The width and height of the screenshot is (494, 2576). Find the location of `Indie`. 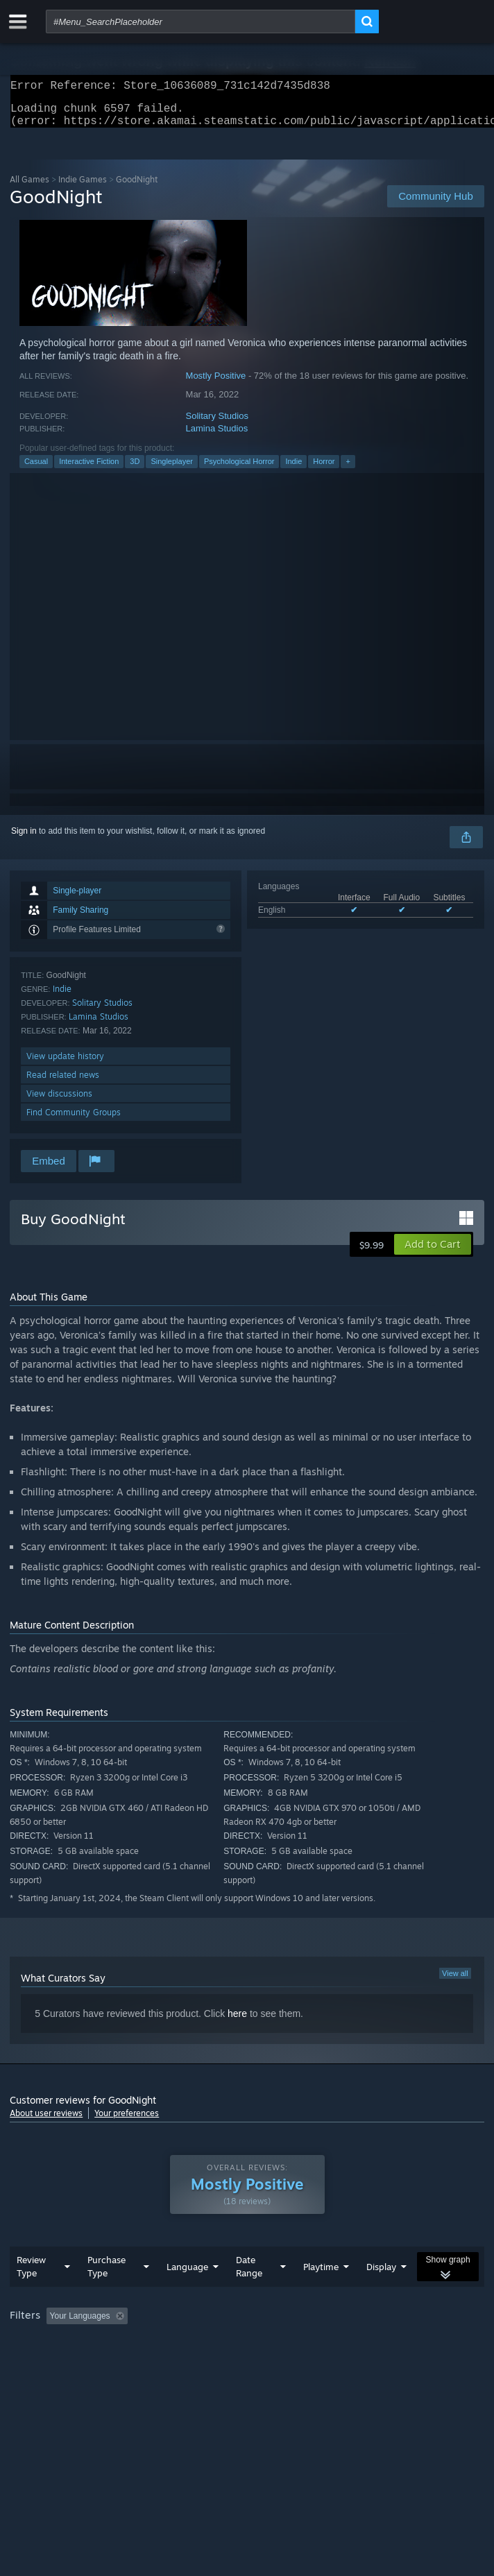

Indie is located at coordinates (293, 469).